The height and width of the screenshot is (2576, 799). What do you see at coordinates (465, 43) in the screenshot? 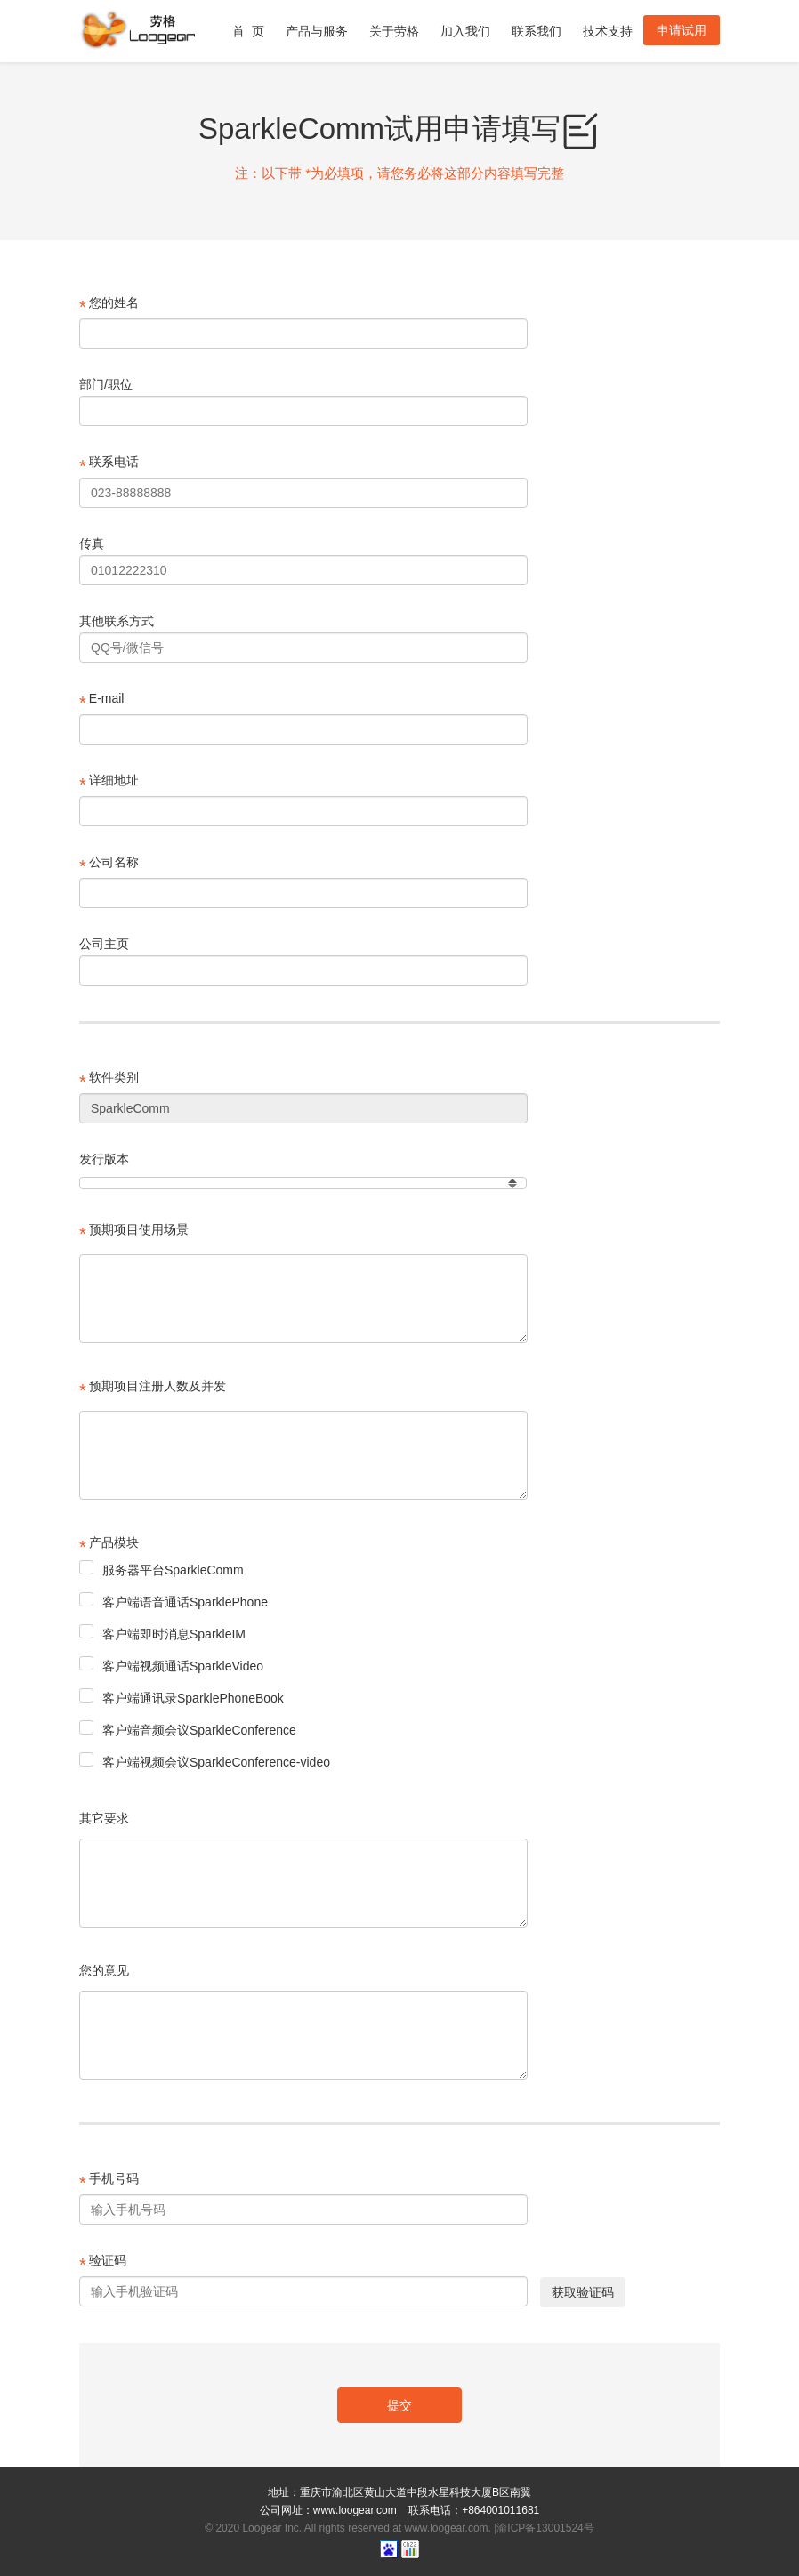
I see `加入我们` at bounding box center [465, 43].